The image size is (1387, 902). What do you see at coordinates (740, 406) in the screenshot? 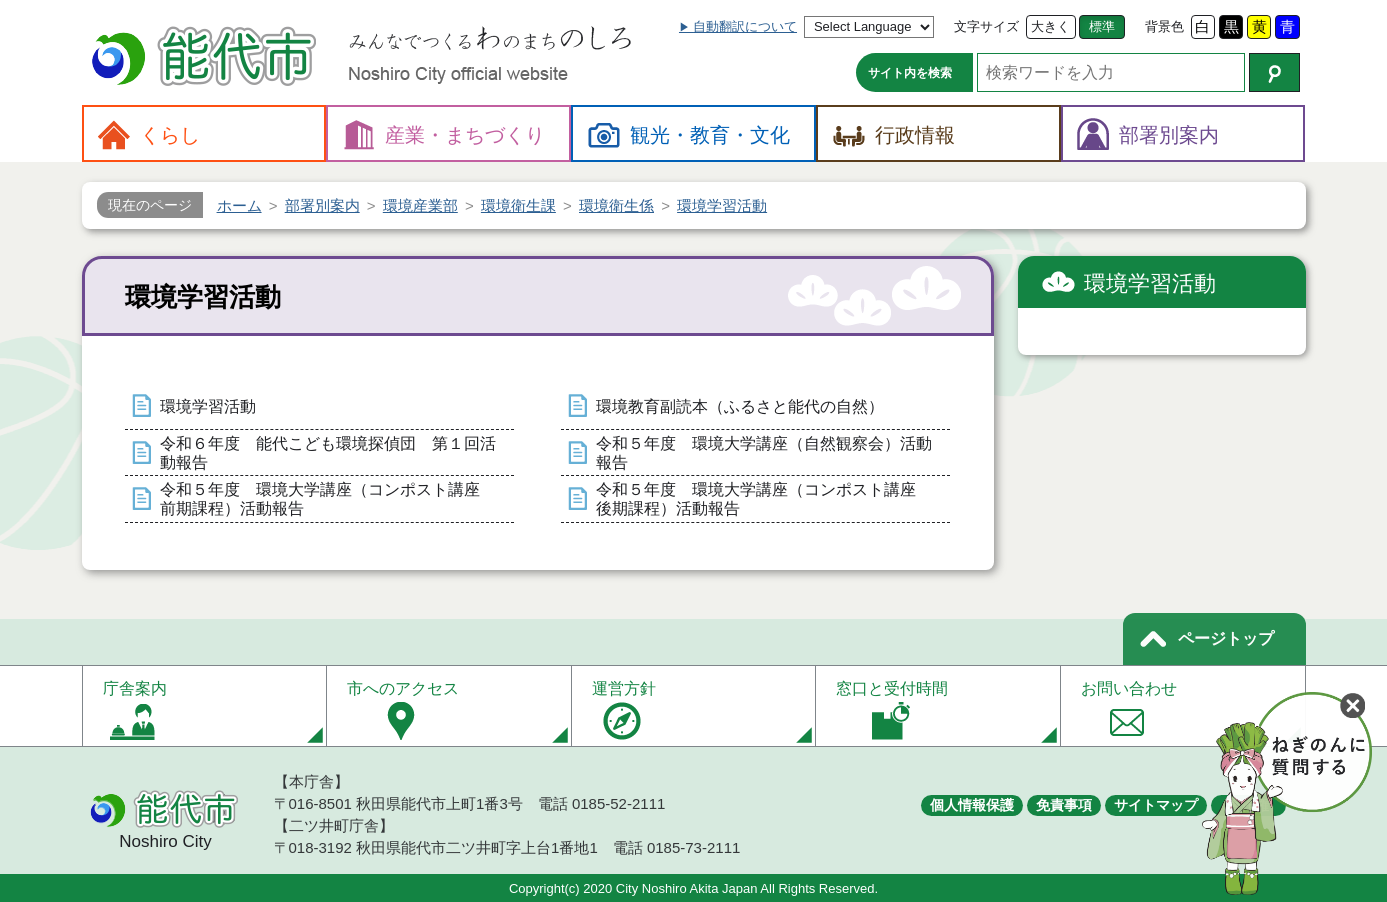
I see `環境教育副読本（ふるさと能代の自然）` at bounding box center [740, 406].